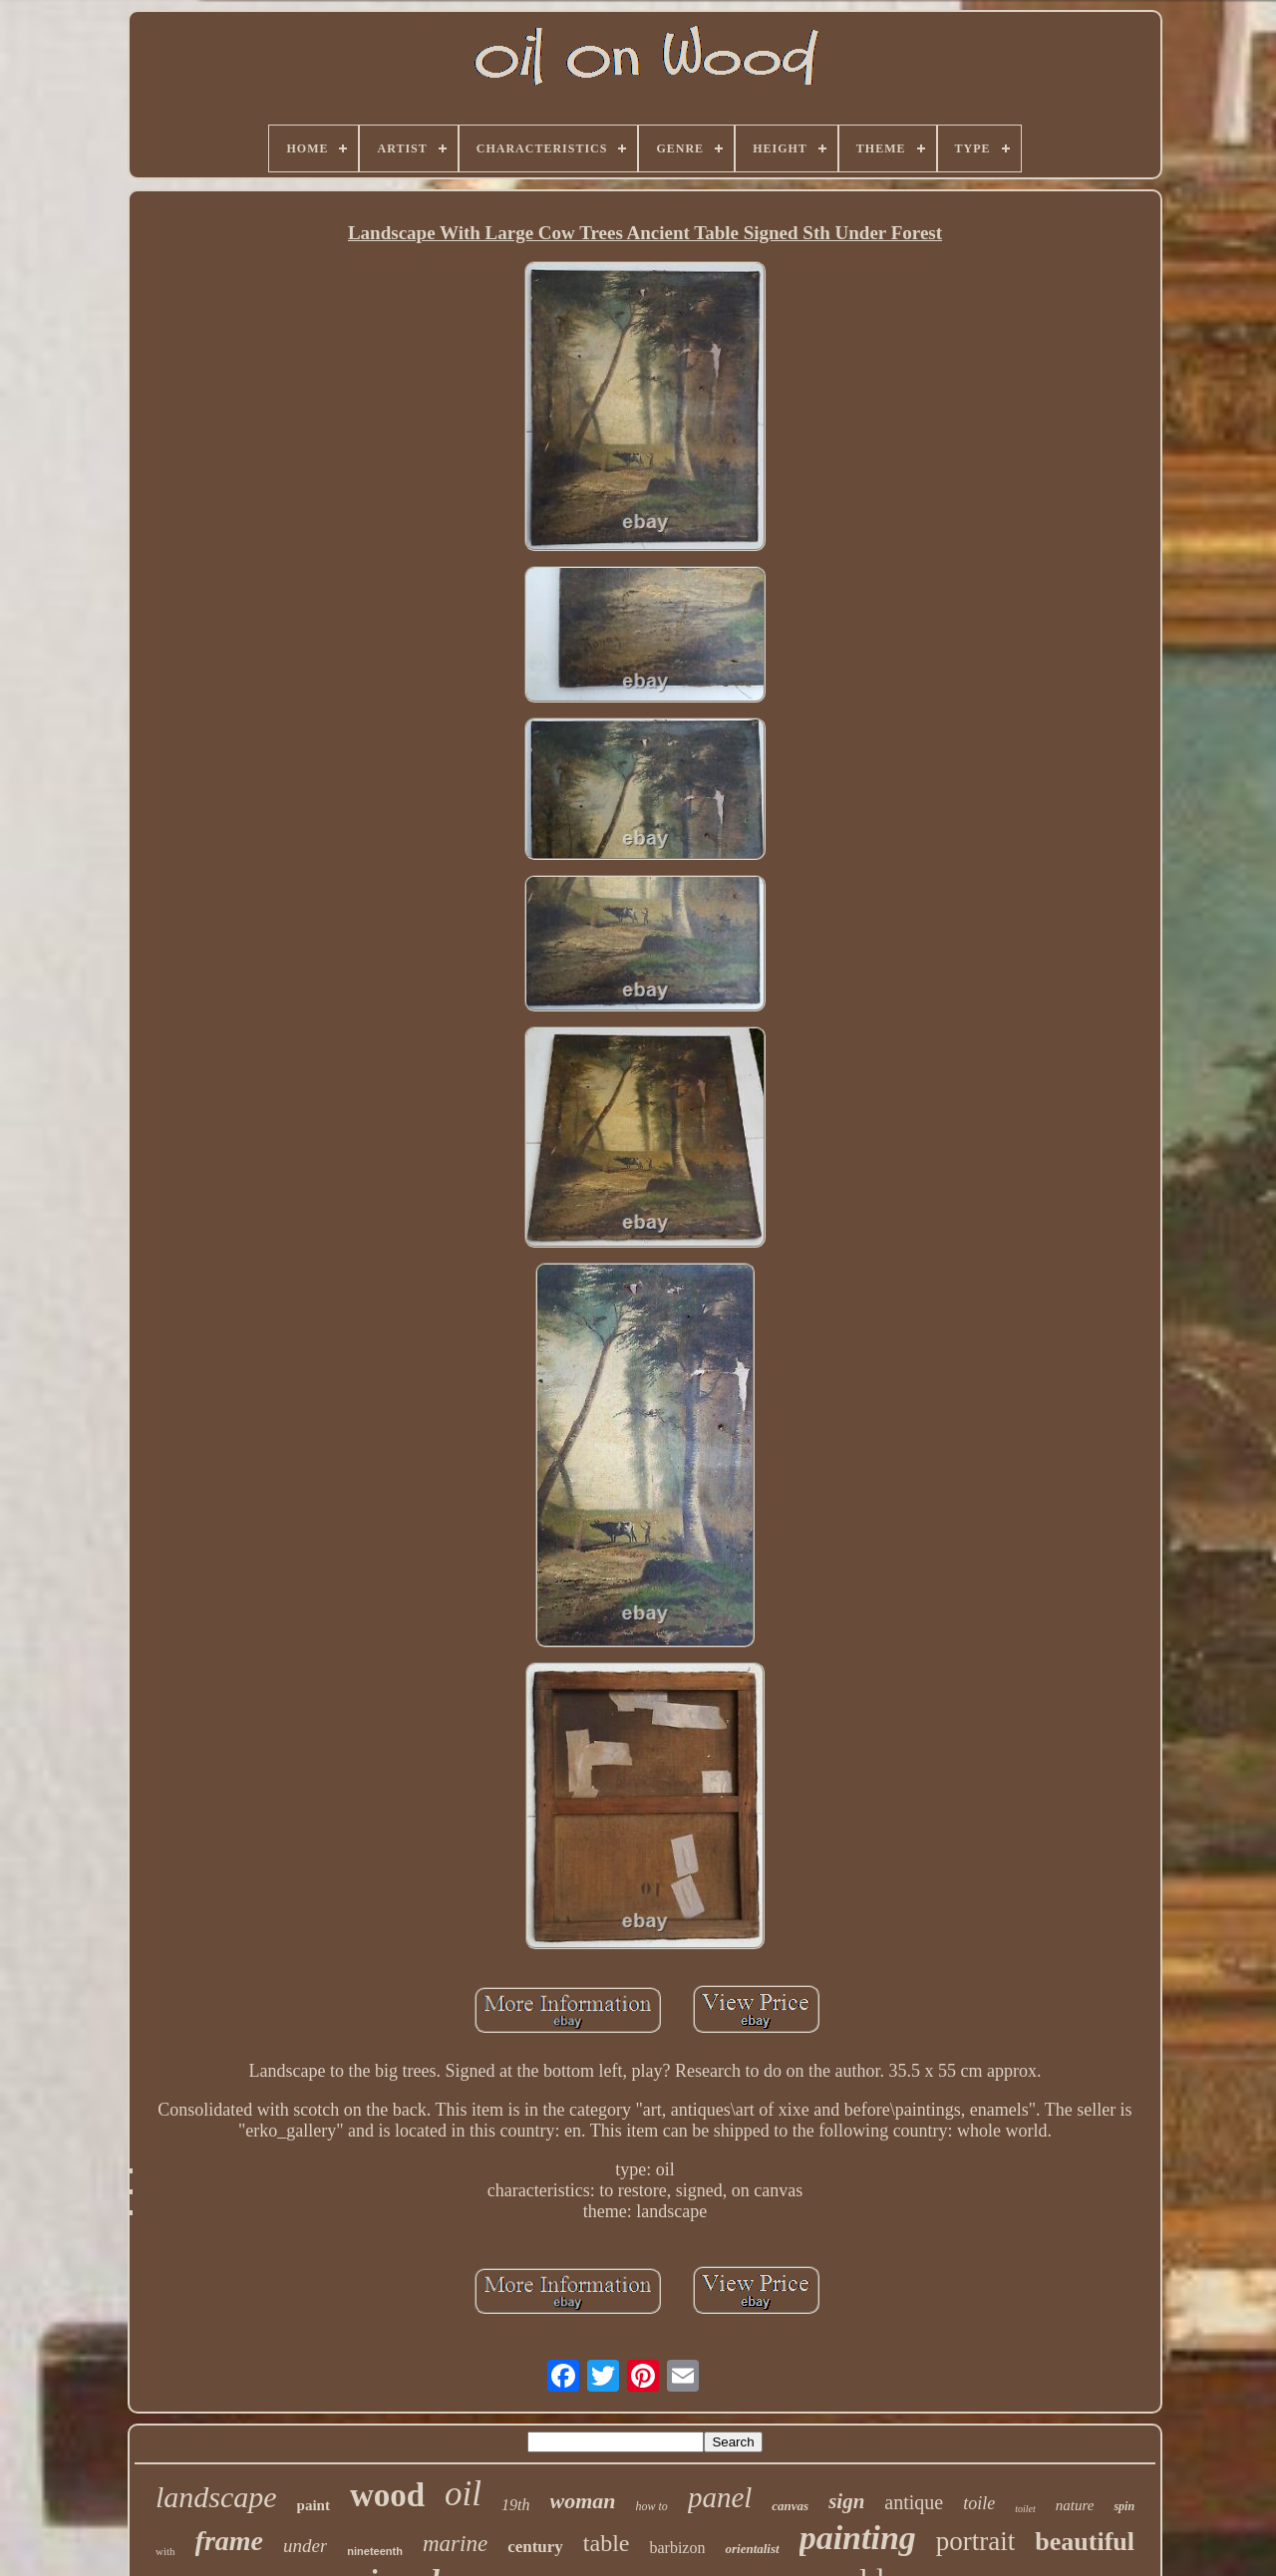 This screenshot has height=2576, width=1276. What do you see at coordinates (913, 2502) in the screenshot?
I see `antique` at bounding box center [913, 2502].